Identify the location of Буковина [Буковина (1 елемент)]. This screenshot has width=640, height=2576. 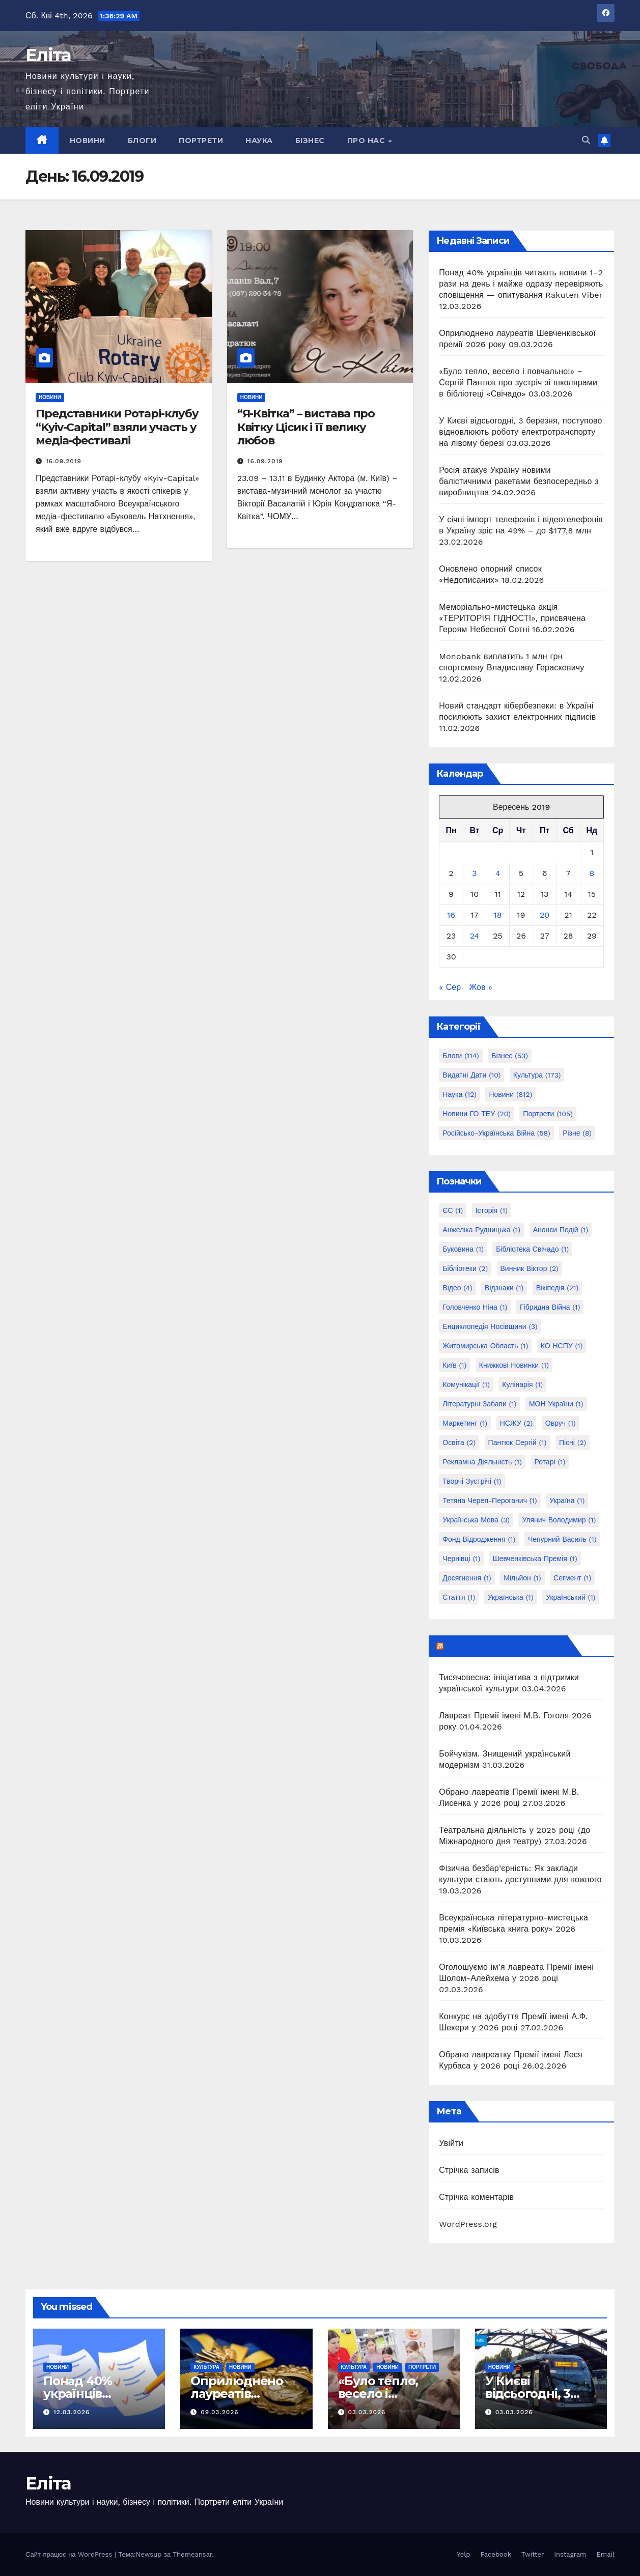
(462, 1249).